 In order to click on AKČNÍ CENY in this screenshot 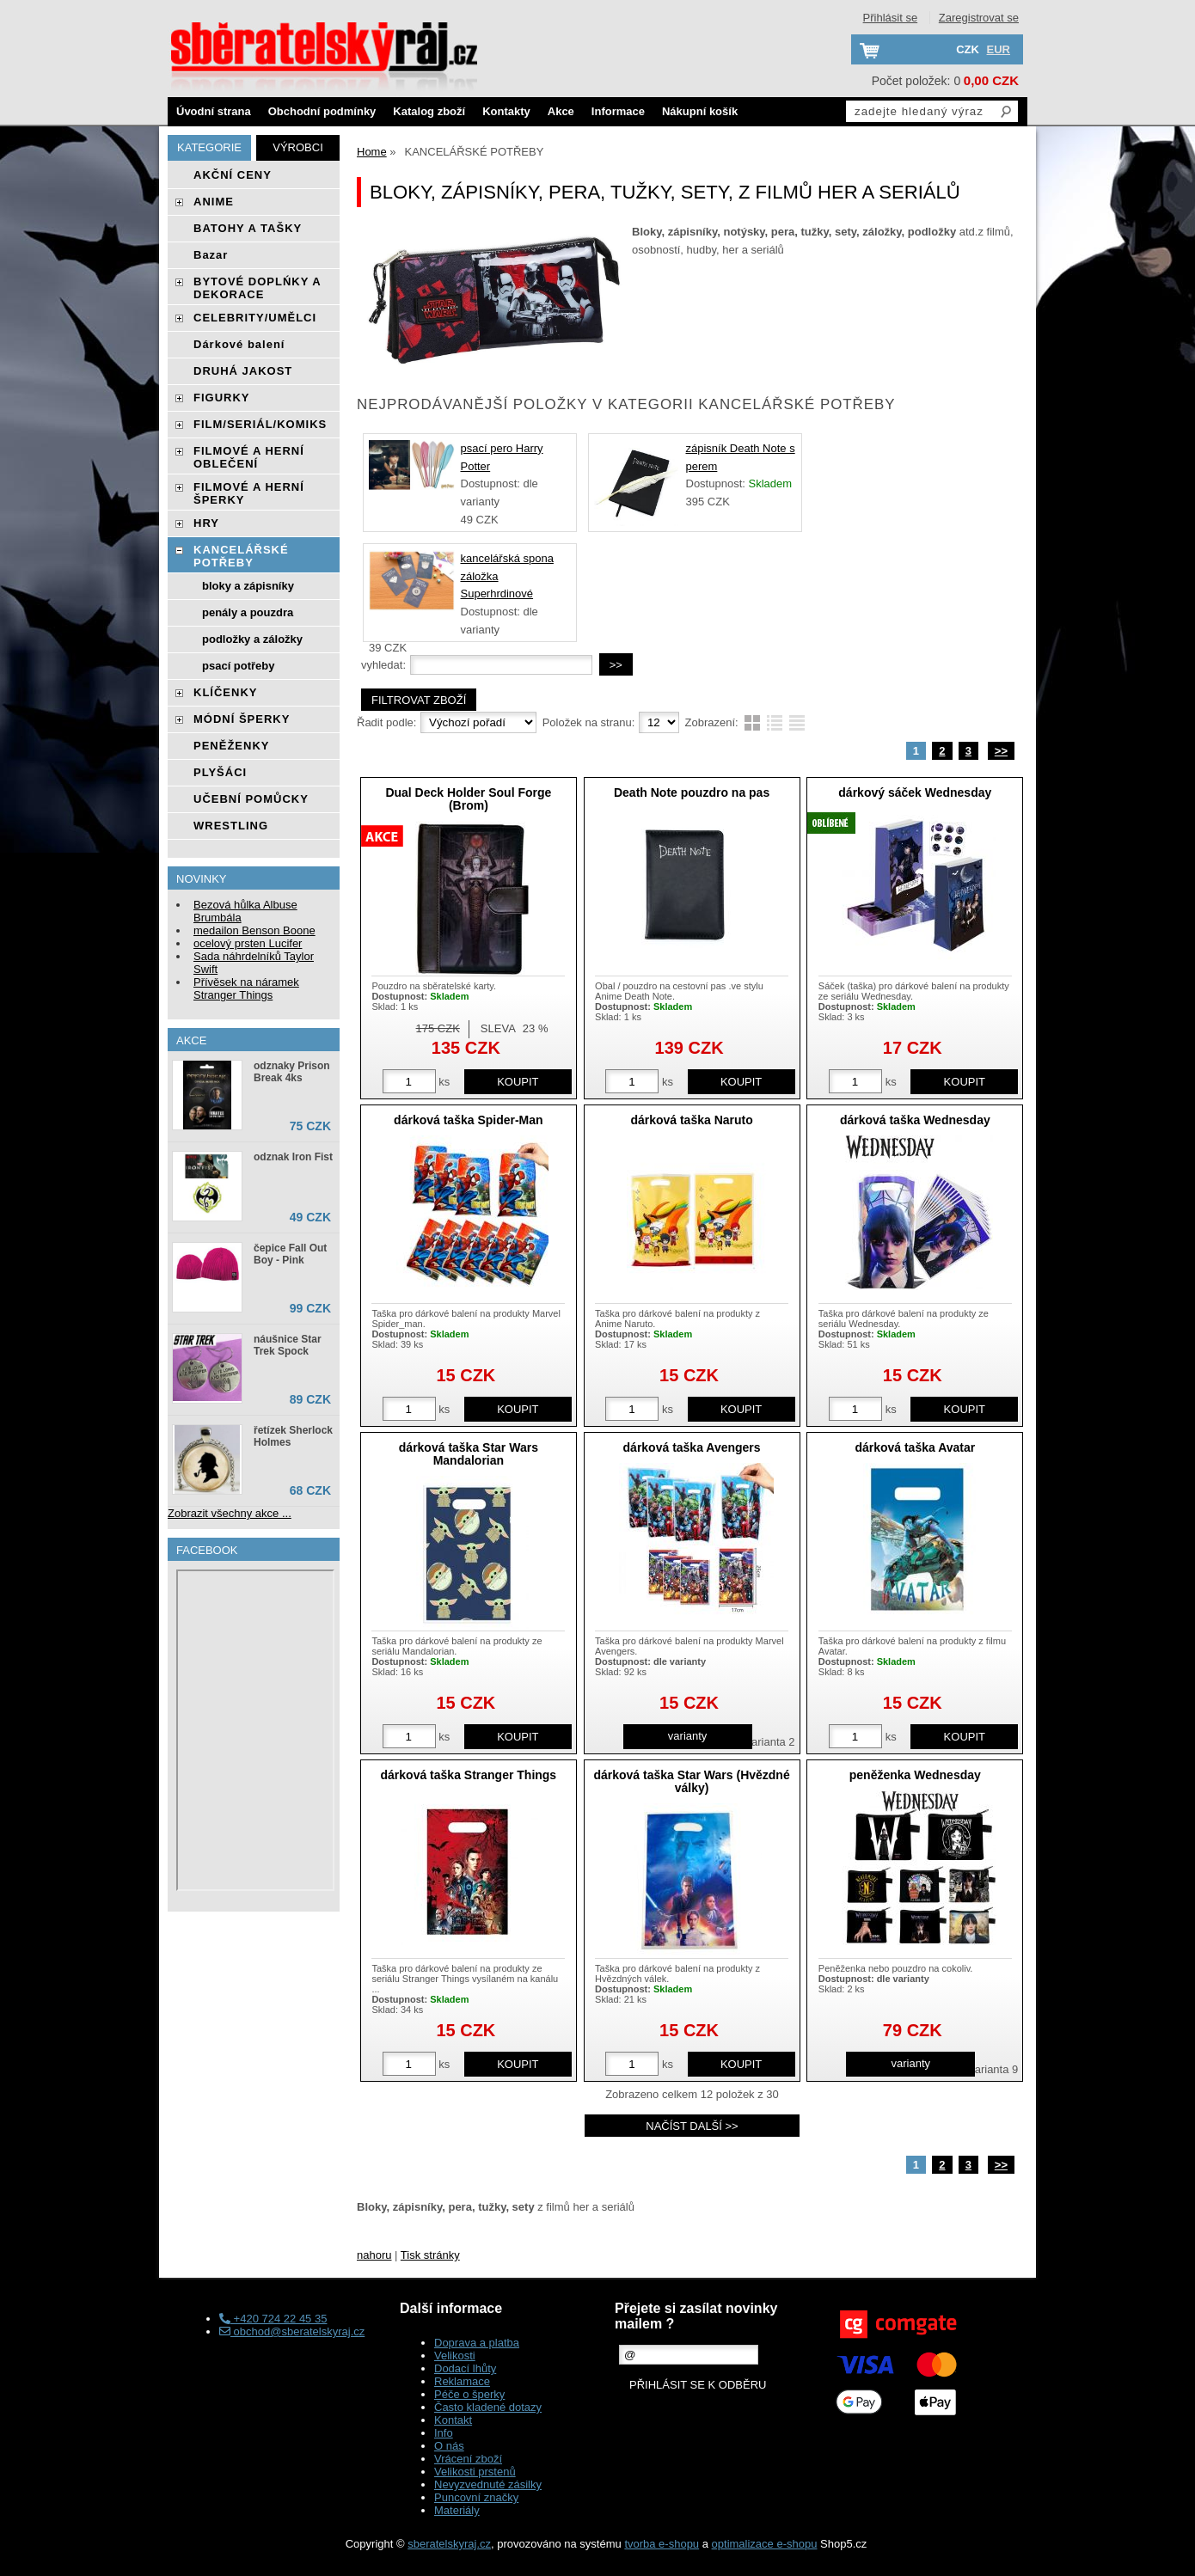, I will do `click(232, 174)`.